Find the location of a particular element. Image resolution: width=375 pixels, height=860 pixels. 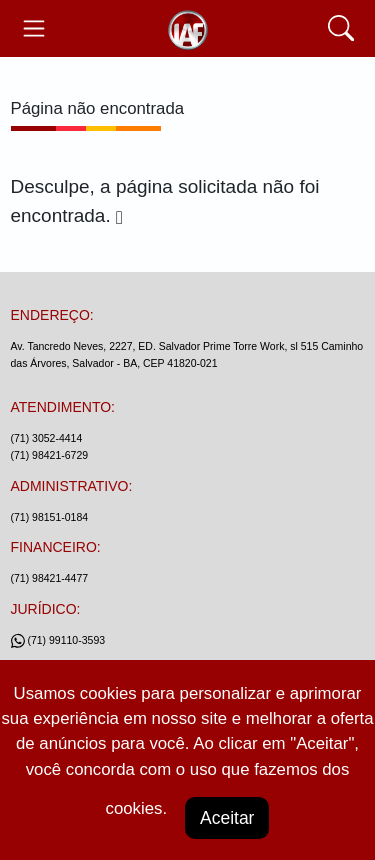

(71) 3052-4414 is located at coordinates (47, 438).